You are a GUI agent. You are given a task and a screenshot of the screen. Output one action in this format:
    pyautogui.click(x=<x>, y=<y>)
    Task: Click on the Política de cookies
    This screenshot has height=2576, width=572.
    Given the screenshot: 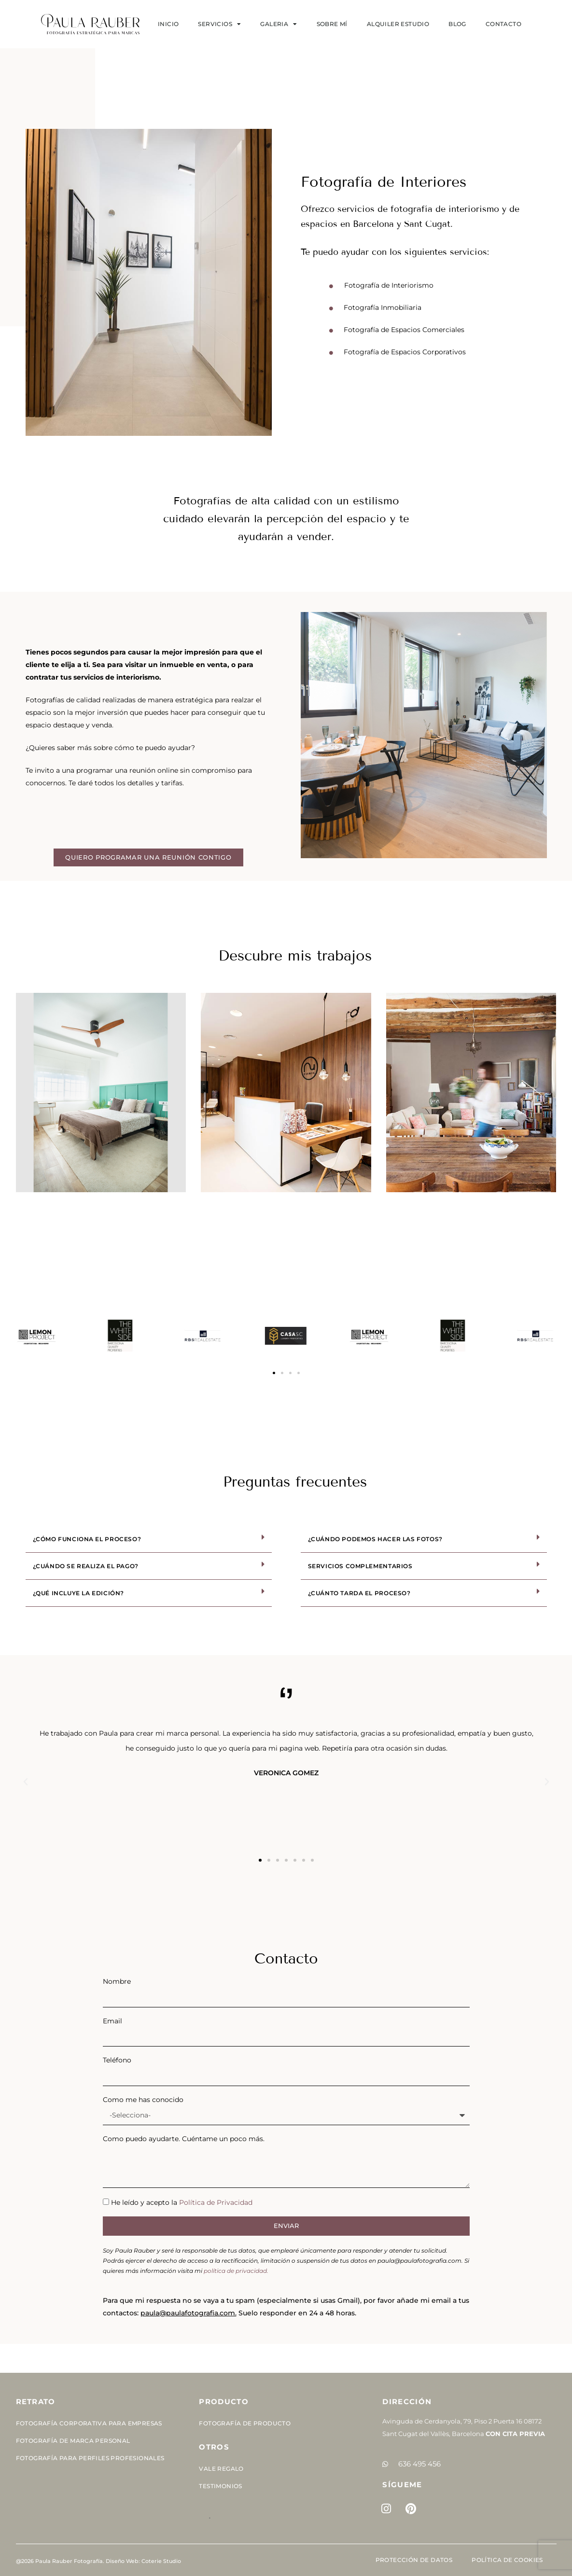 What is the action you would take?
    pyautogui.click(x=507, y=2559)
    